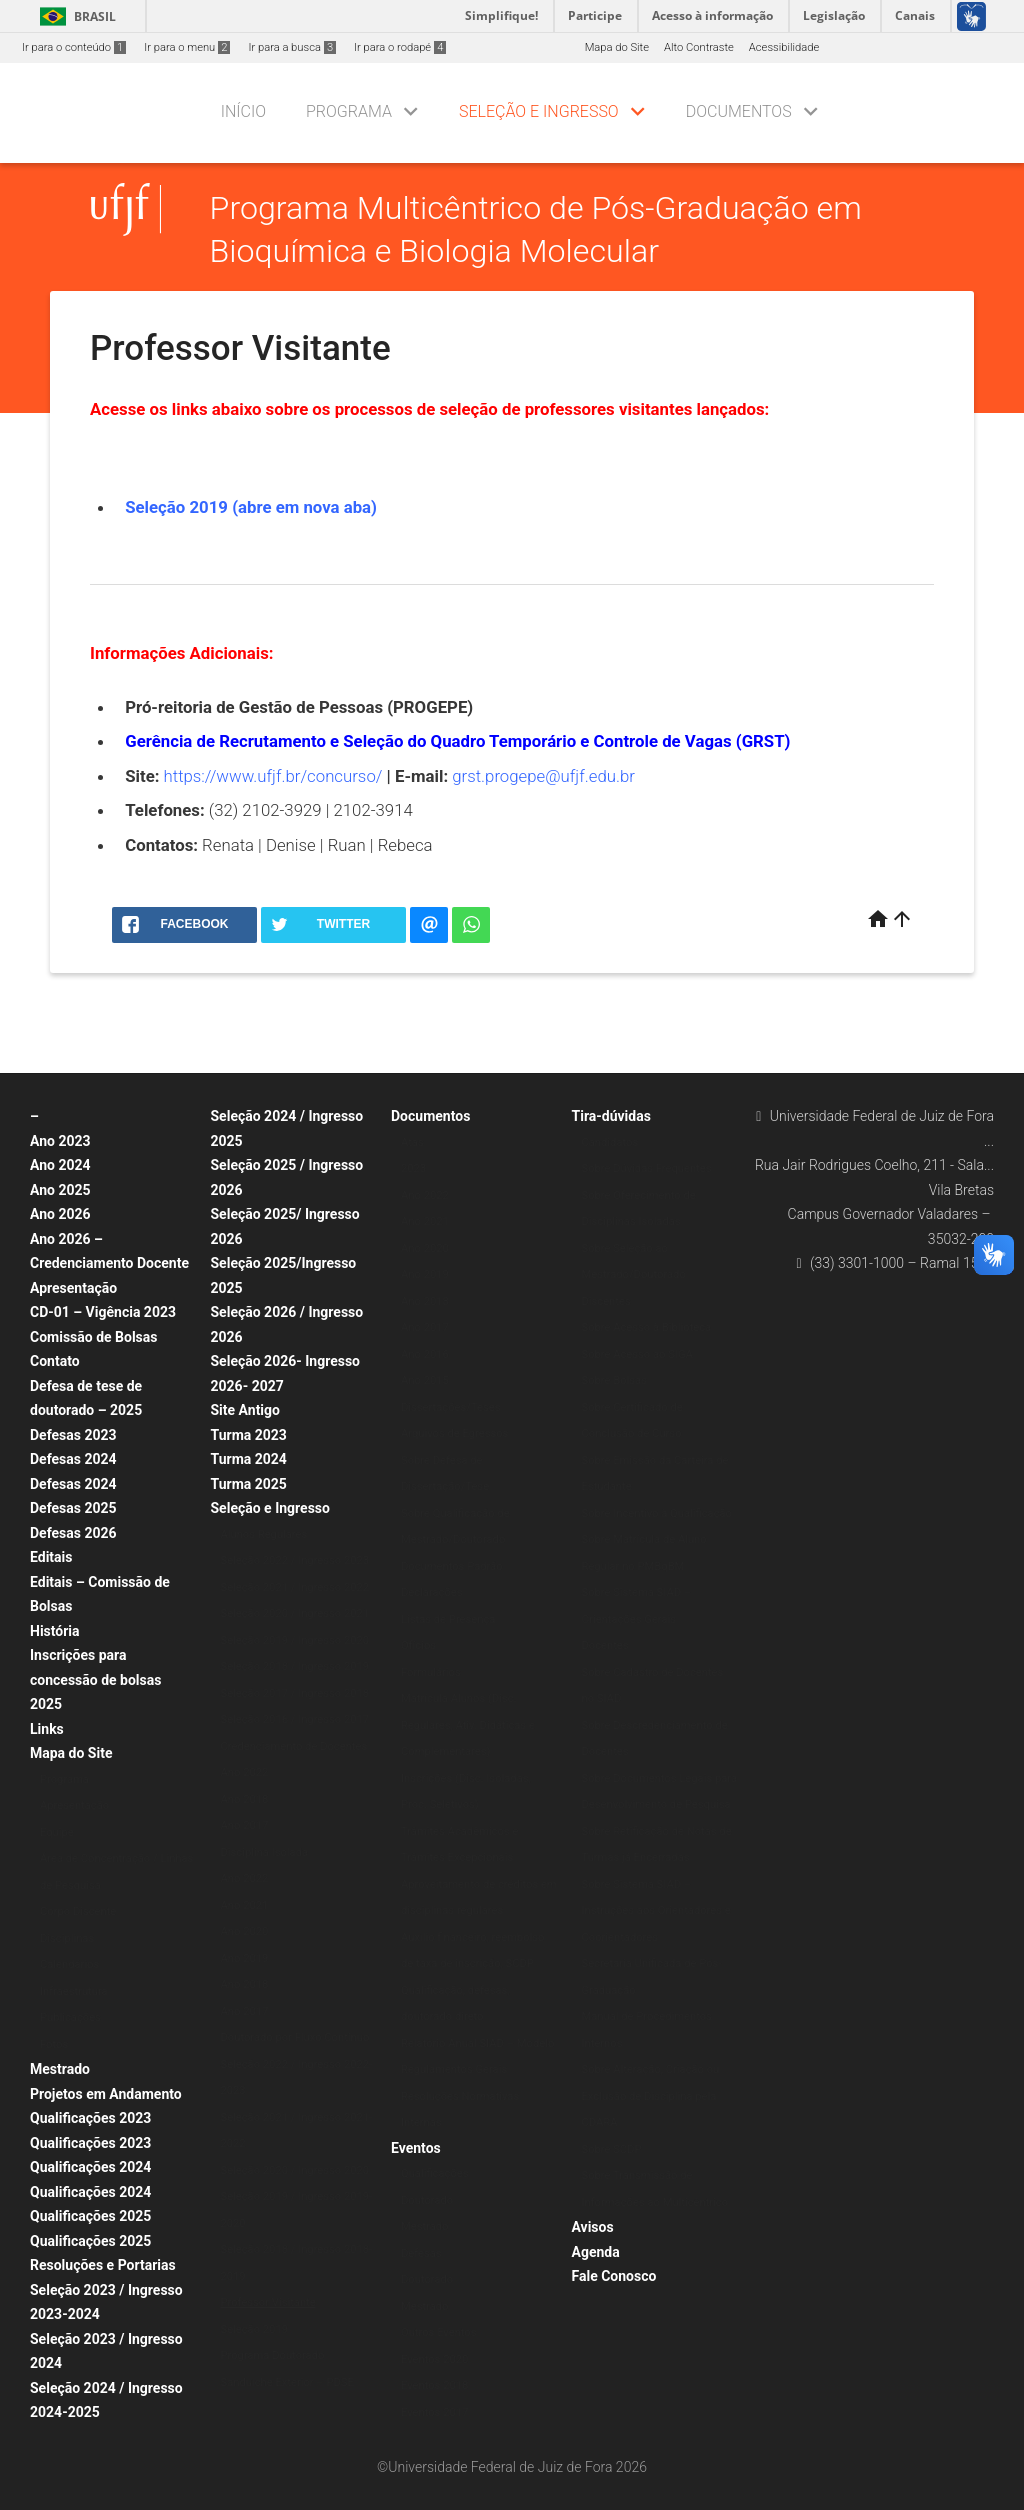 This screenshot has height=2510, width=1024. Describe the element at coordinates (243, 111) in the screenshot. I see `Início` at that location.